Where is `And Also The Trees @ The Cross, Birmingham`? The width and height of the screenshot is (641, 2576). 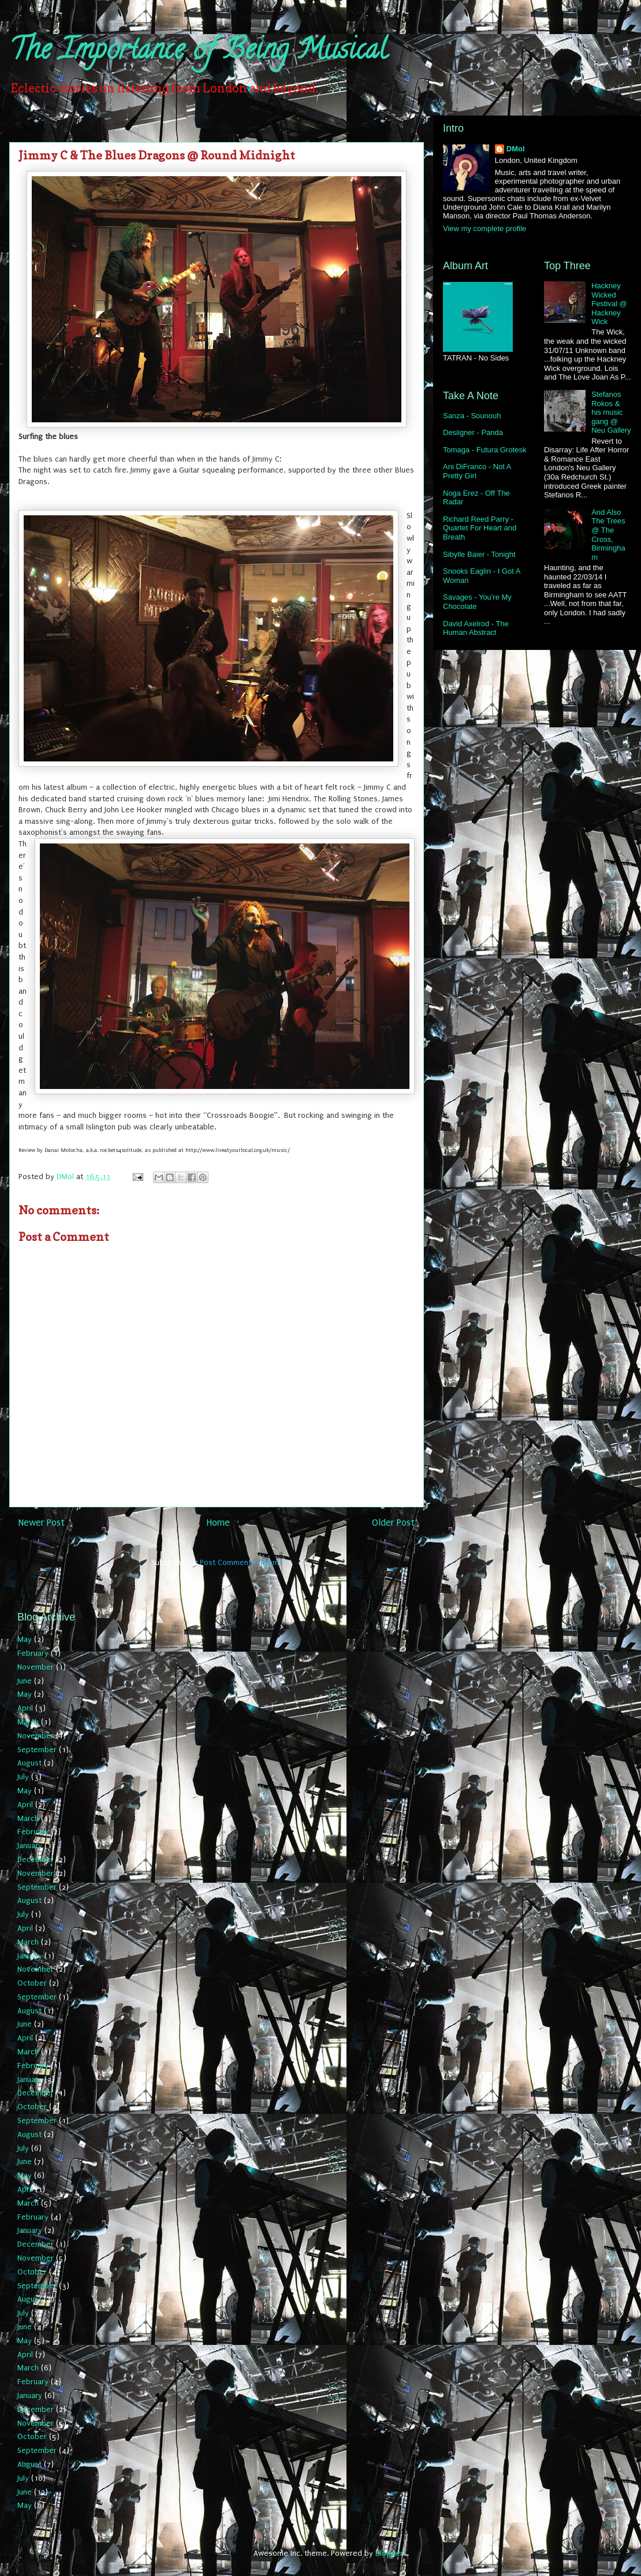
And Also The Trees @ The Cross, Birmingham is located at coordinates (608, 535).